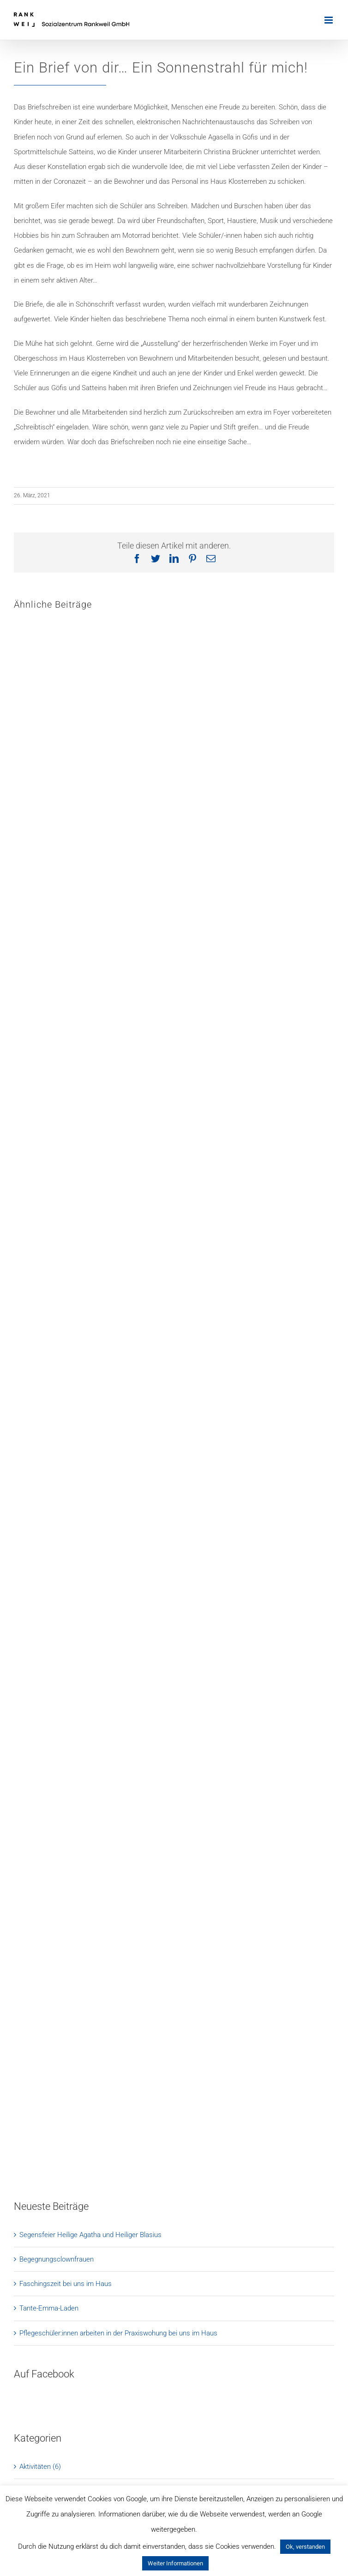  Describe the element at coordinates (56, 2259) in the screenshot. I see `Begegnungsclownfrauen` at that location.